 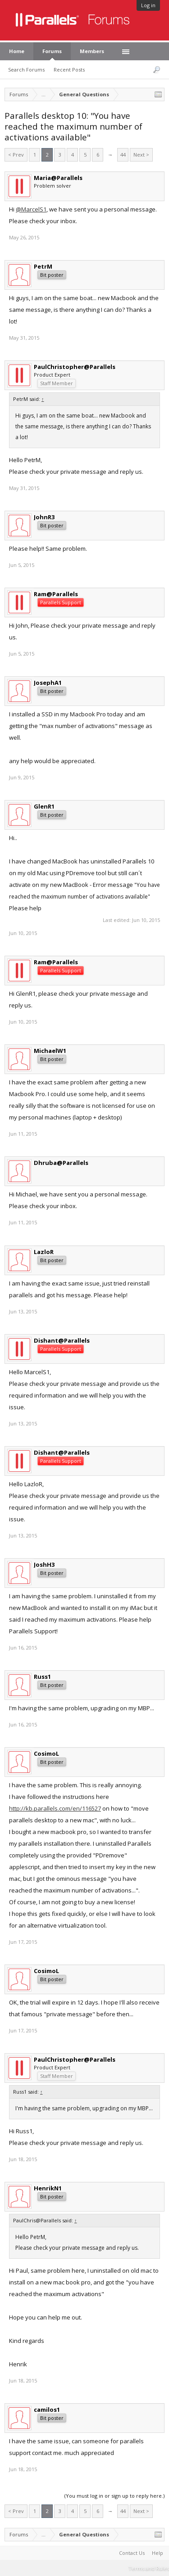 What do you see at coordinates (123, 154) in the screenshot?
I see `44` at bounding box center [123, 154].